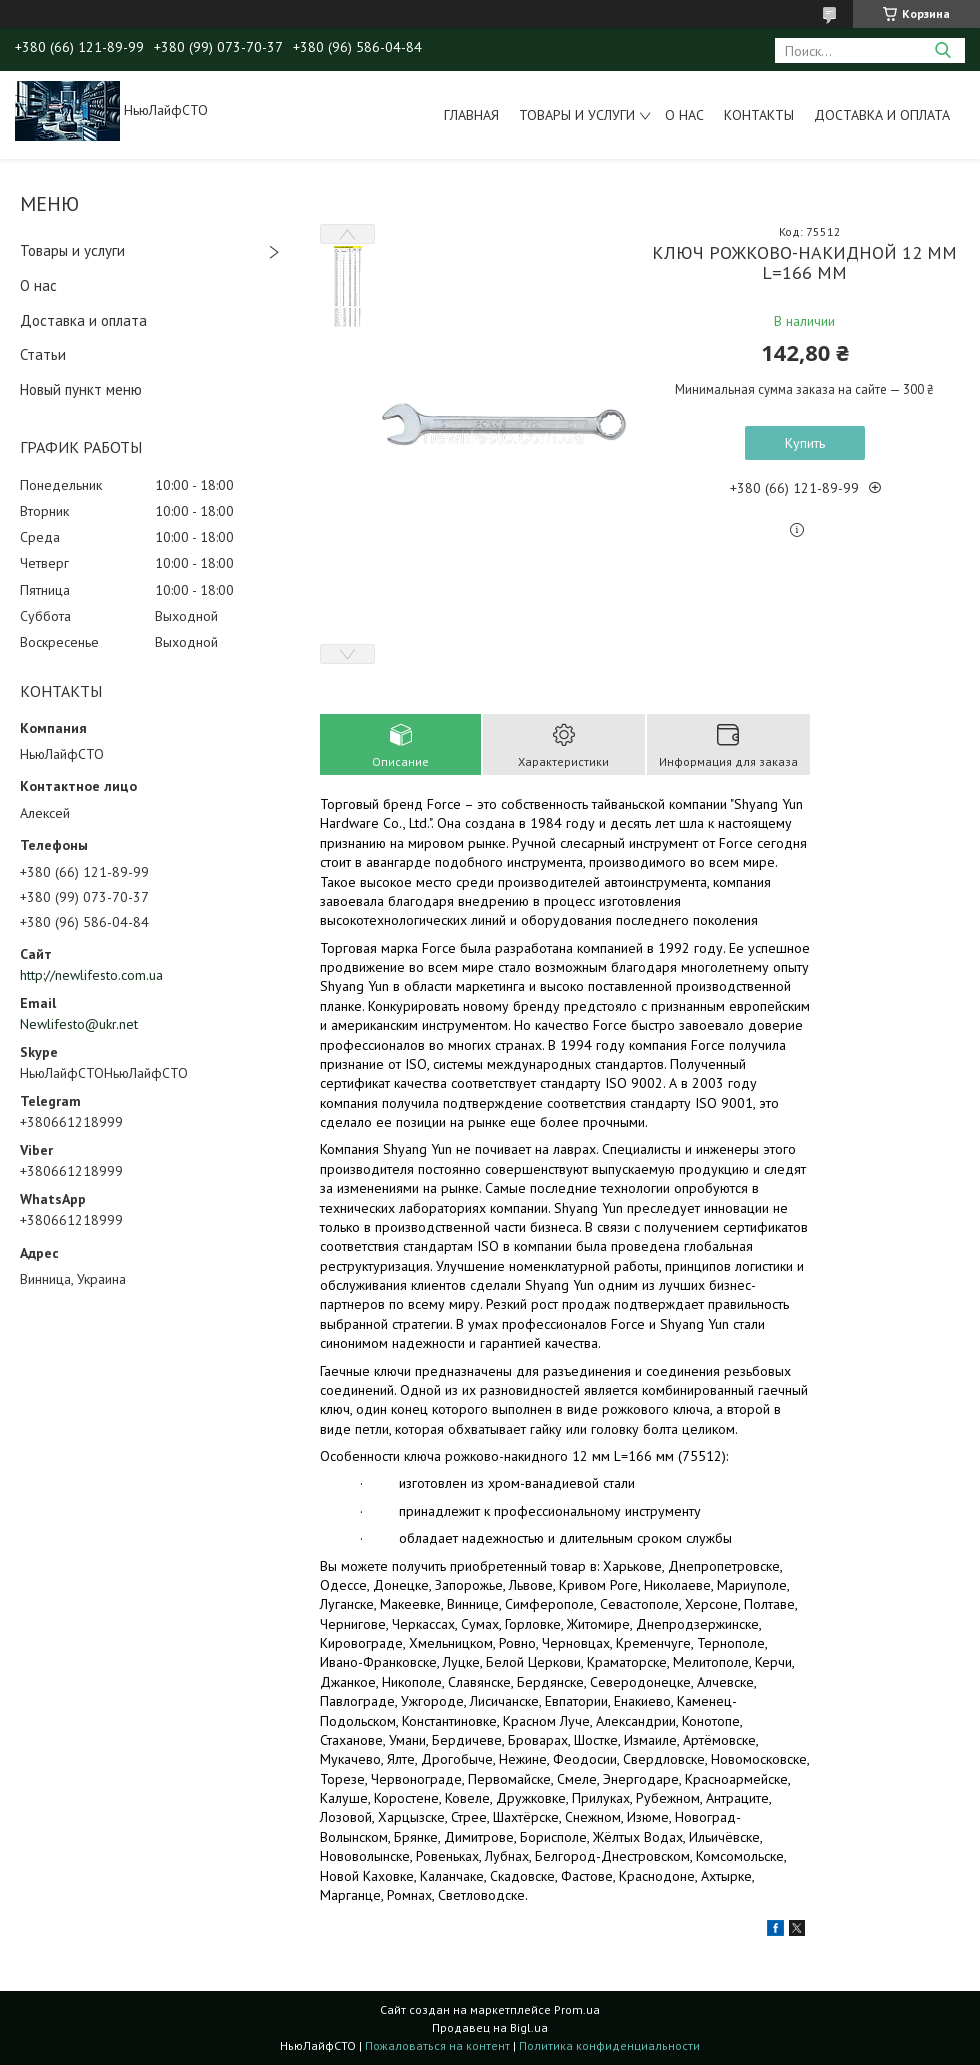 The height and width of the screenshot is (2065, 980). I want to click on http://newlifesto.com.ua, so click(91, 975).